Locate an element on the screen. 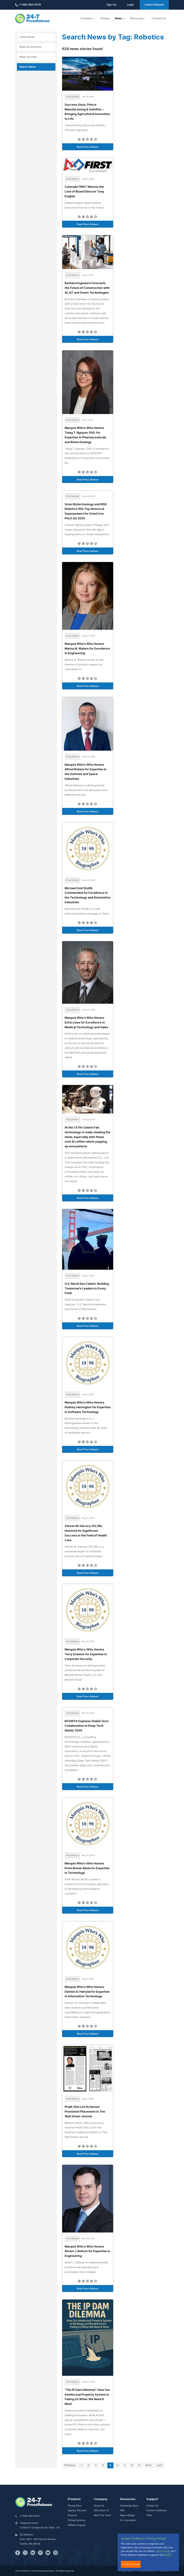  Colorado FIRST Mourns the Loss of Board Director Tony English is located at coordinates (84, 191).